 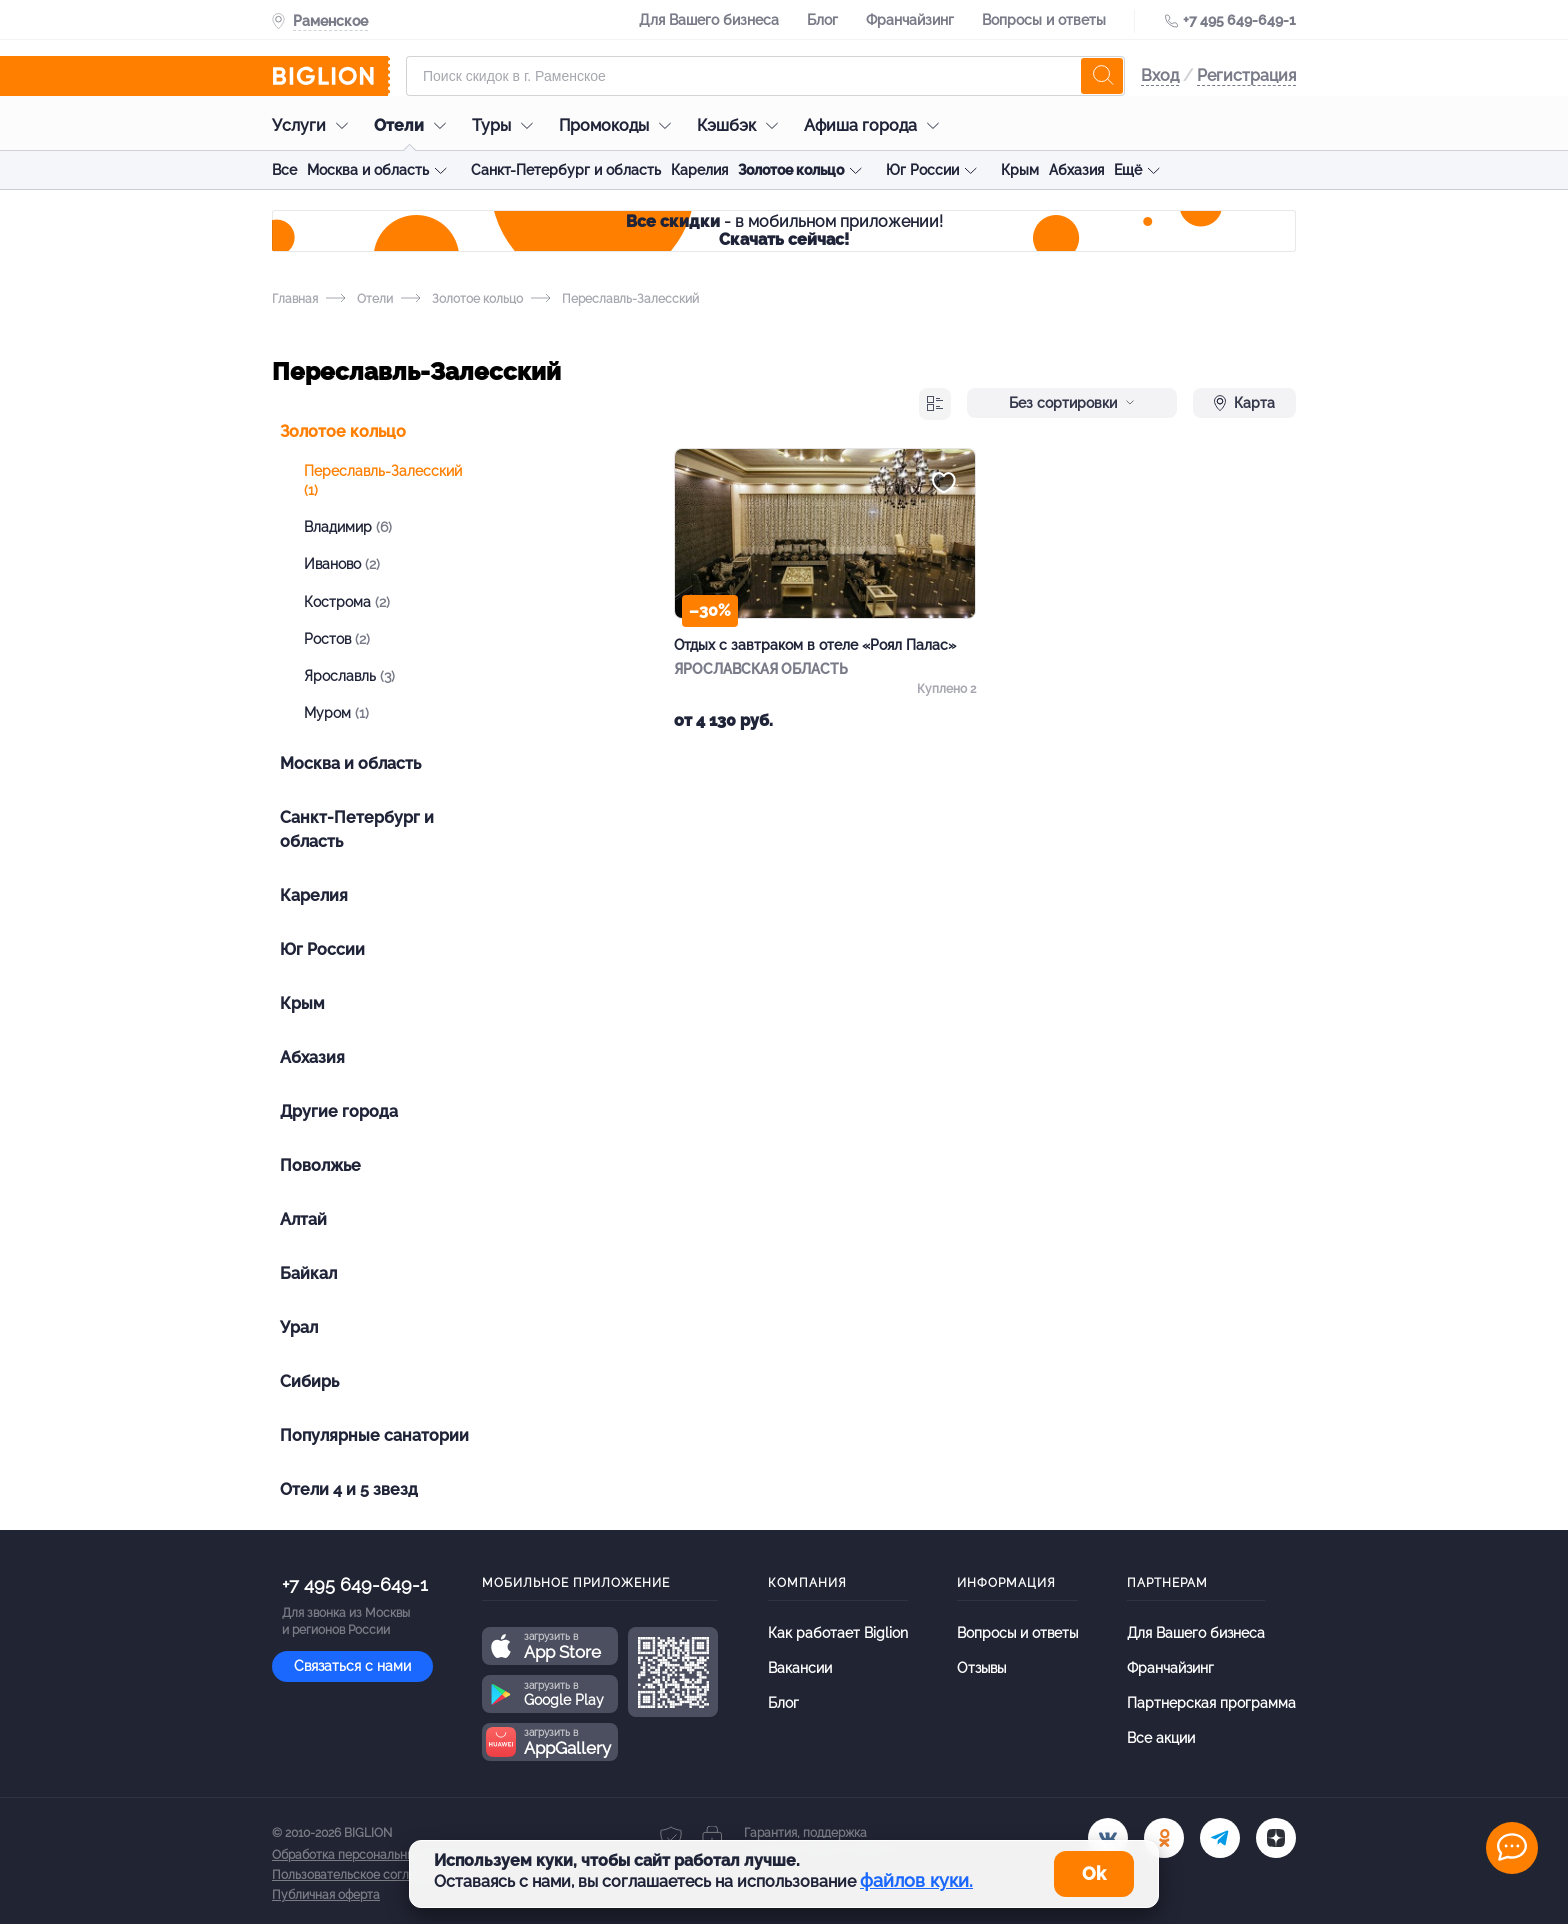 What do you see at coordinates (315, 125) in the screenshot?
I see `Услуги` at bounding box center [315, 125].